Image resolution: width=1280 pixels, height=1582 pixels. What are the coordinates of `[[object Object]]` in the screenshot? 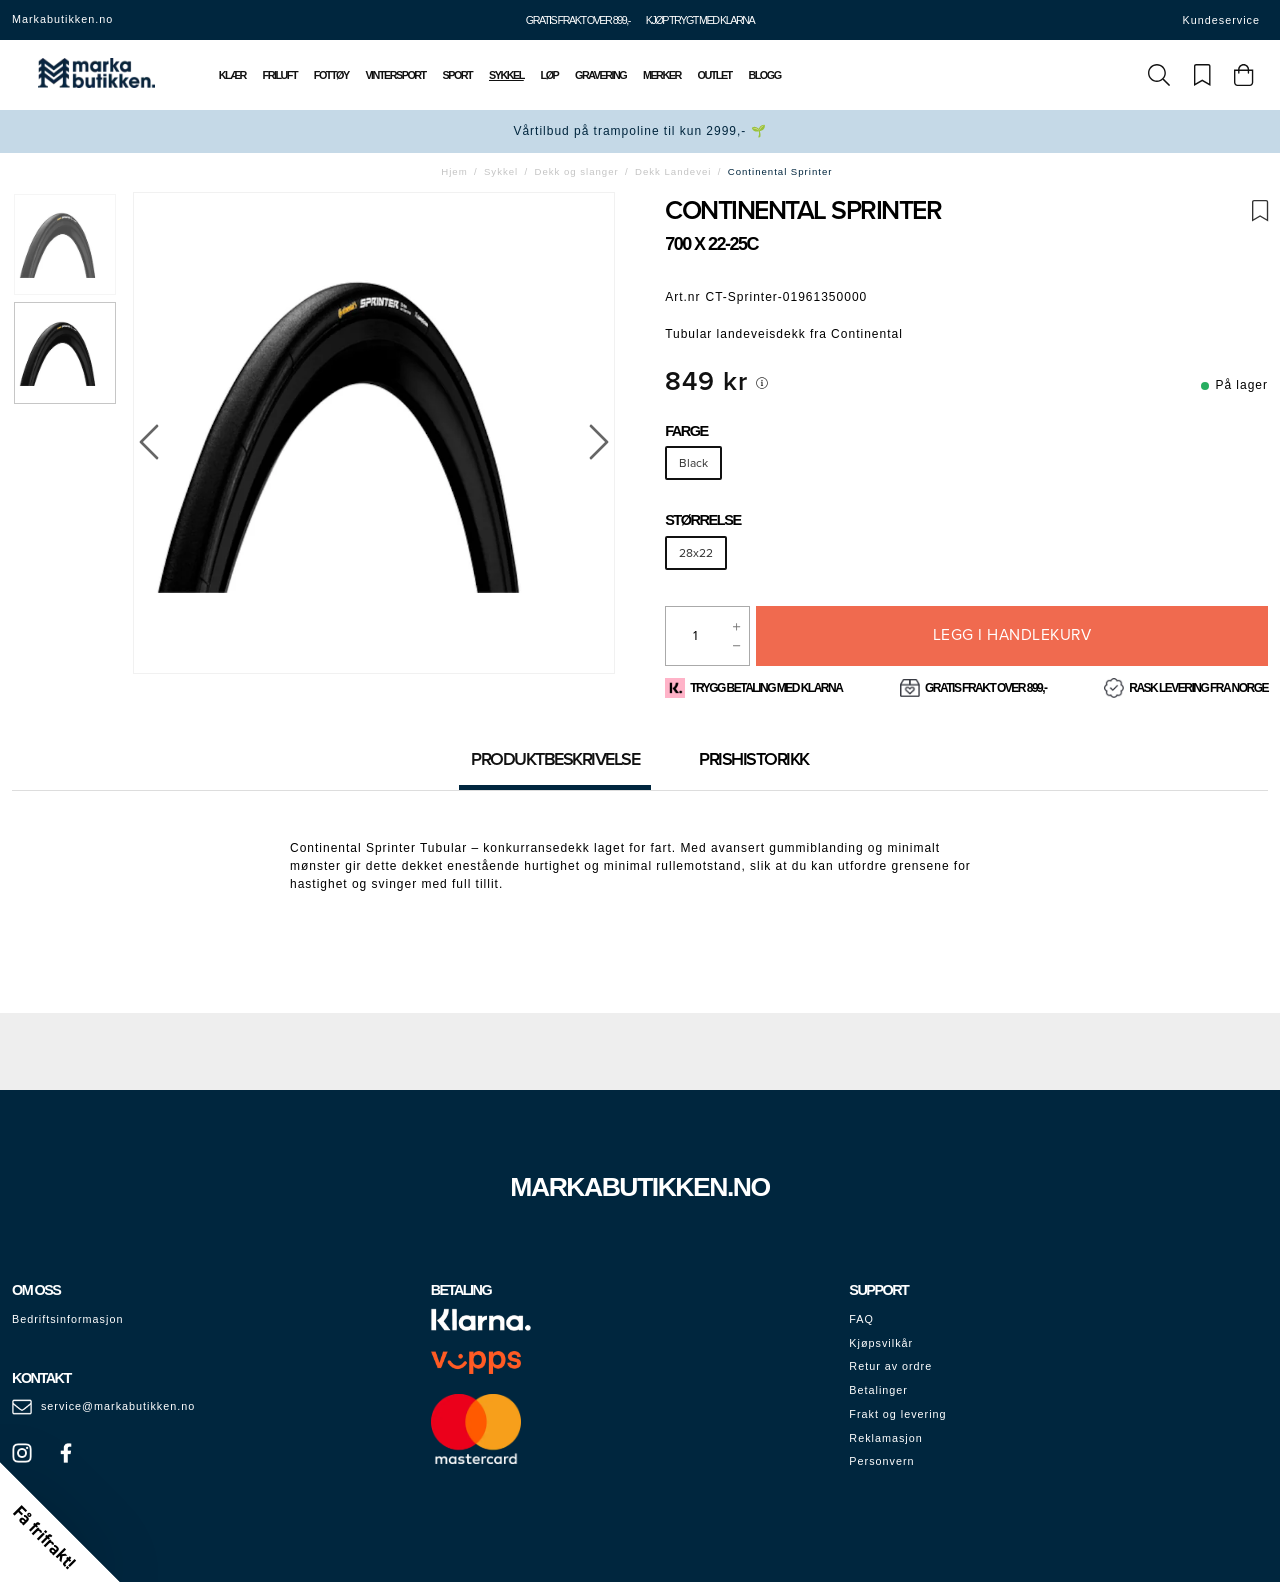 It's located at (762, 383).